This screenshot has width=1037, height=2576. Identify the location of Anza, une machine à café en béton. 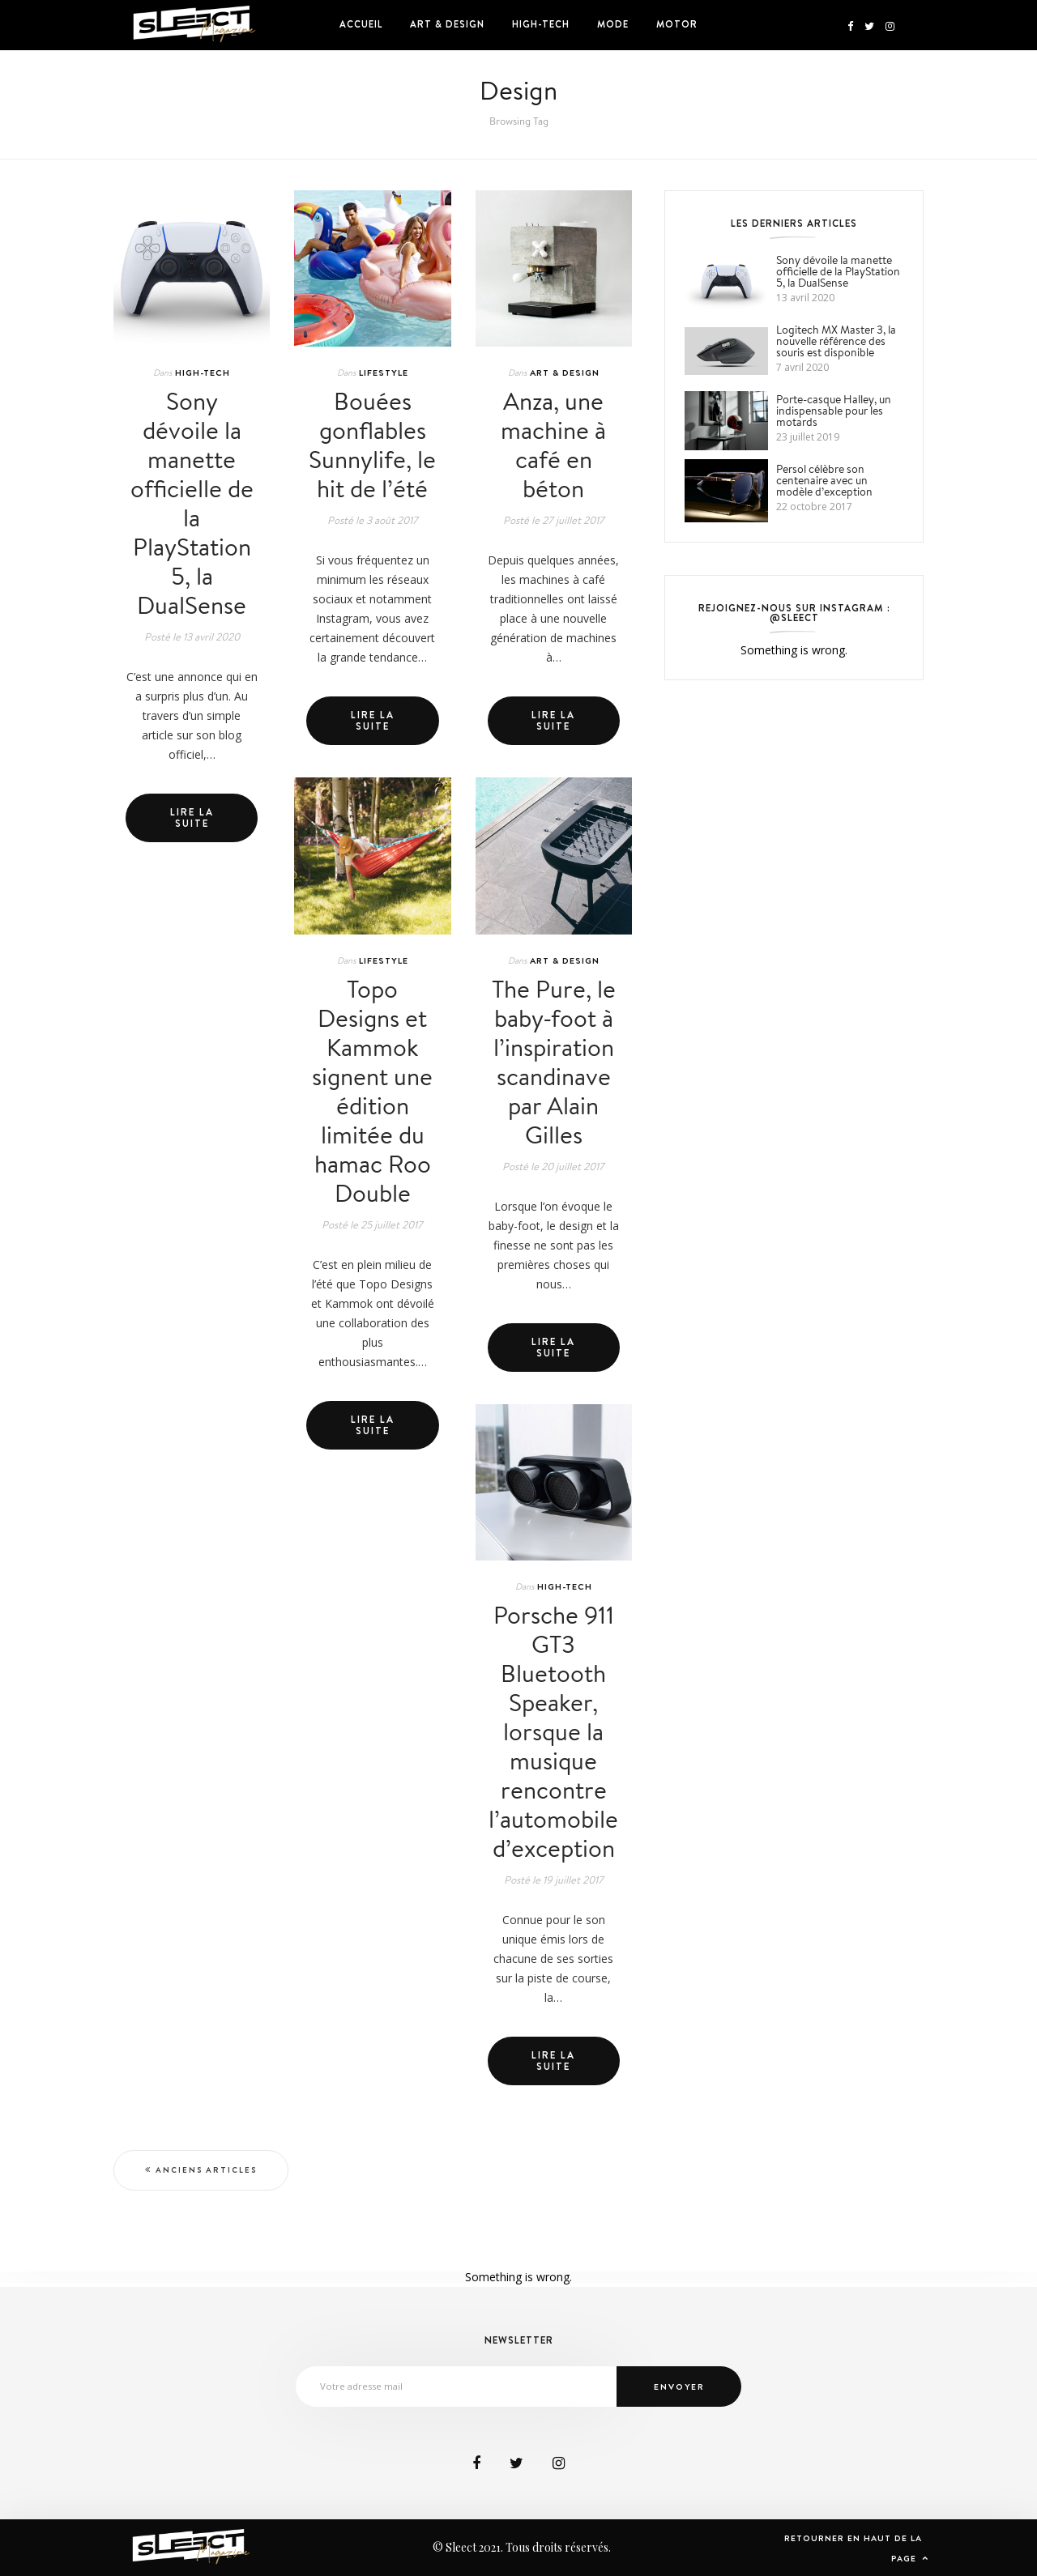
(553, 445).